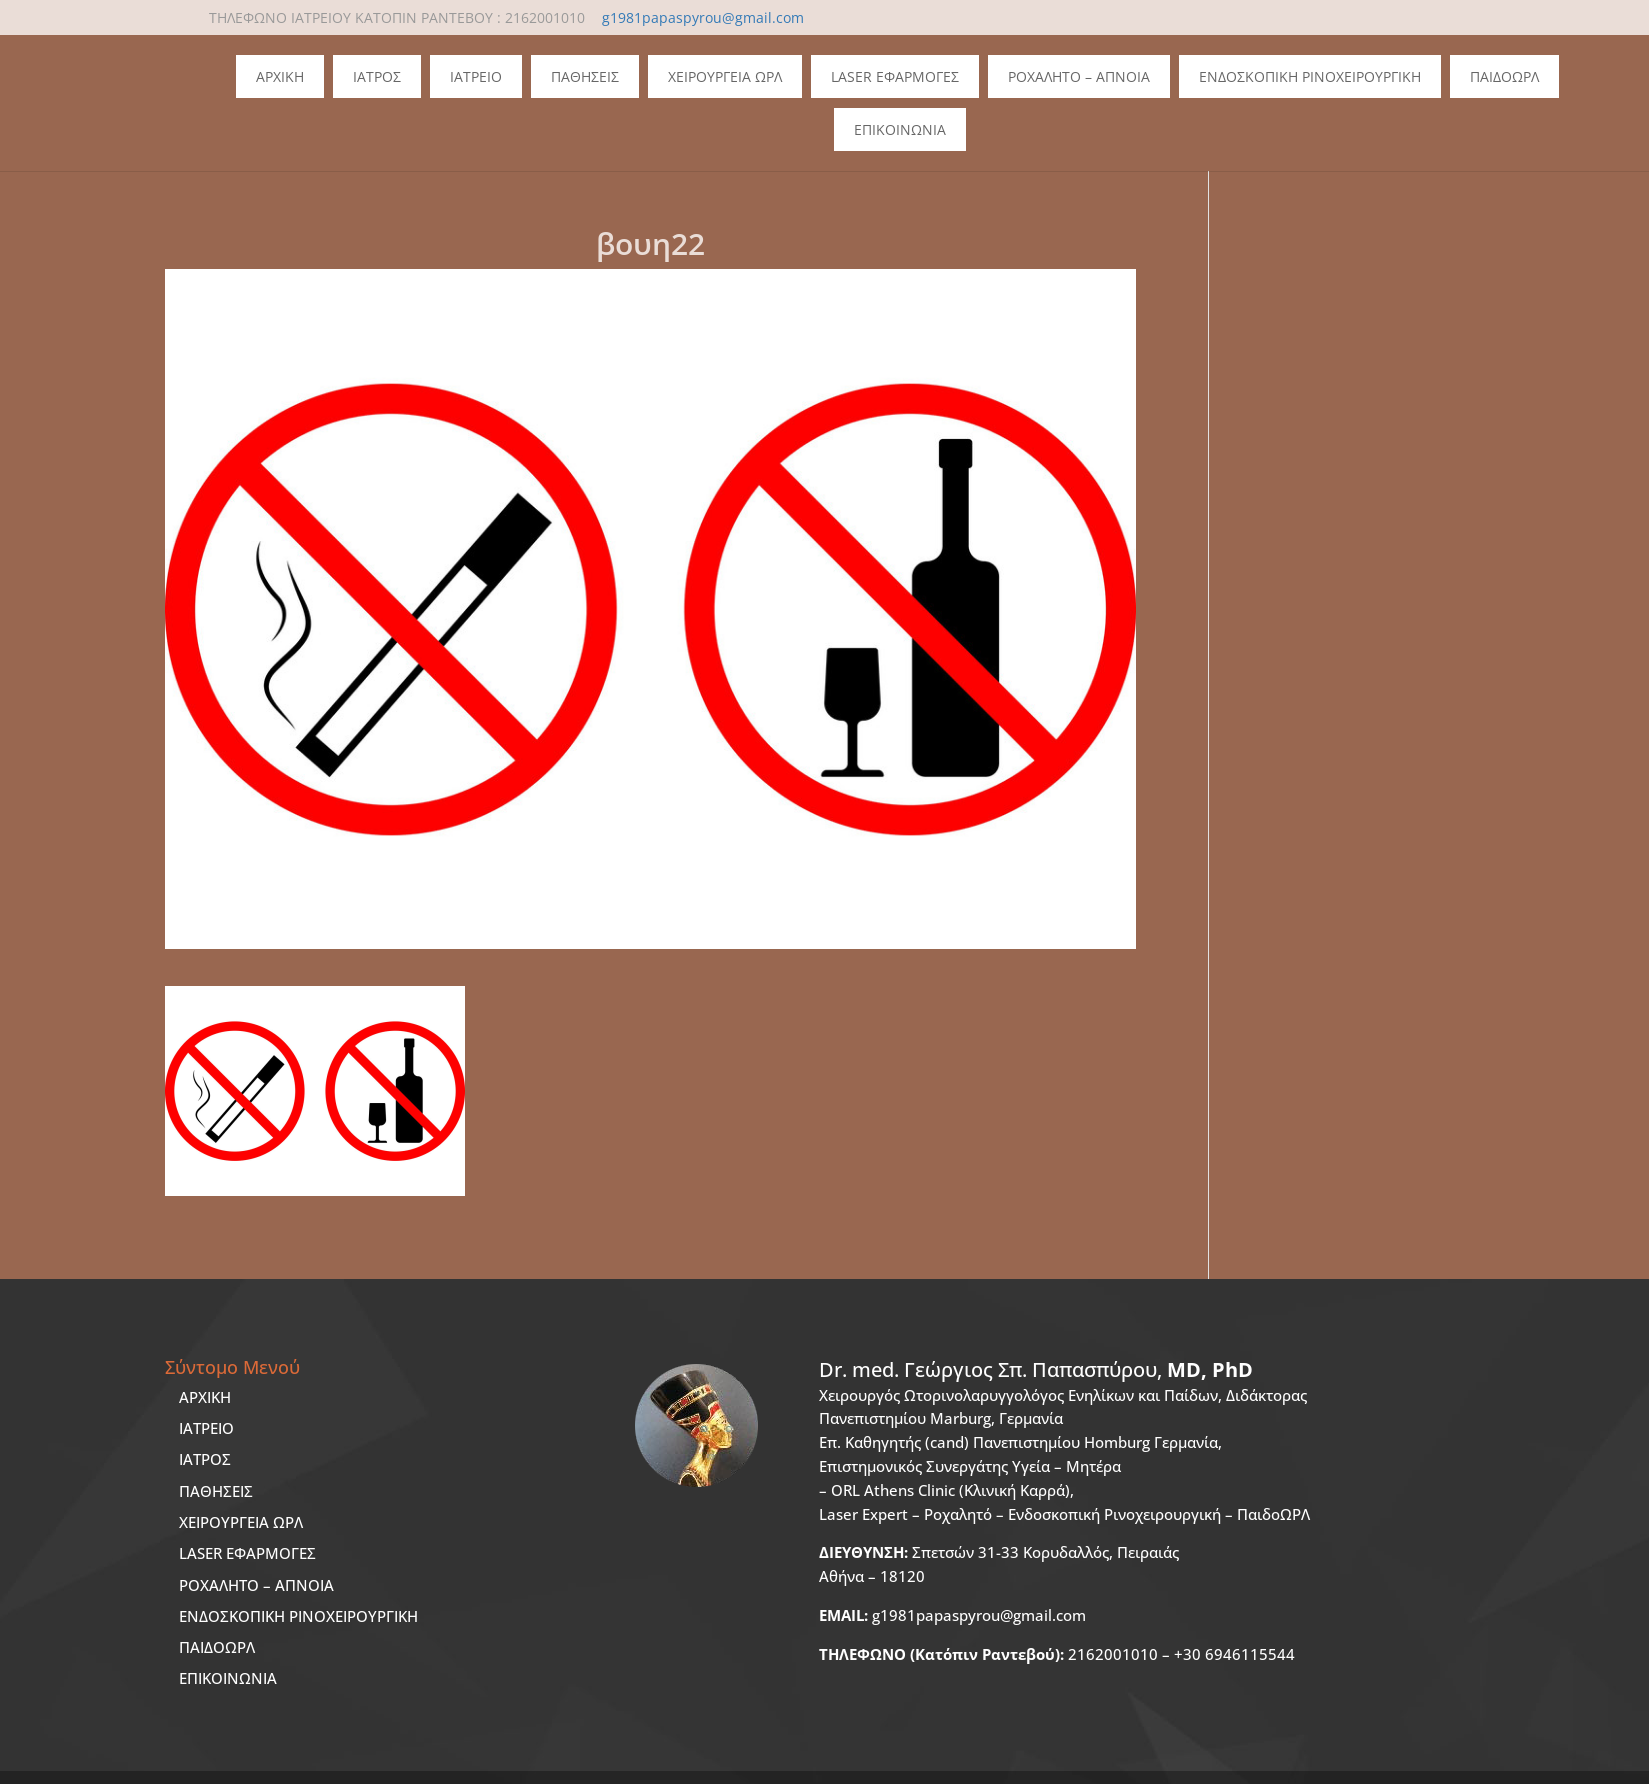  Describe the element at coordinates (206, 1428) in the screenshot. I see `ΙΑΤΡΕΙΟ` at that location.